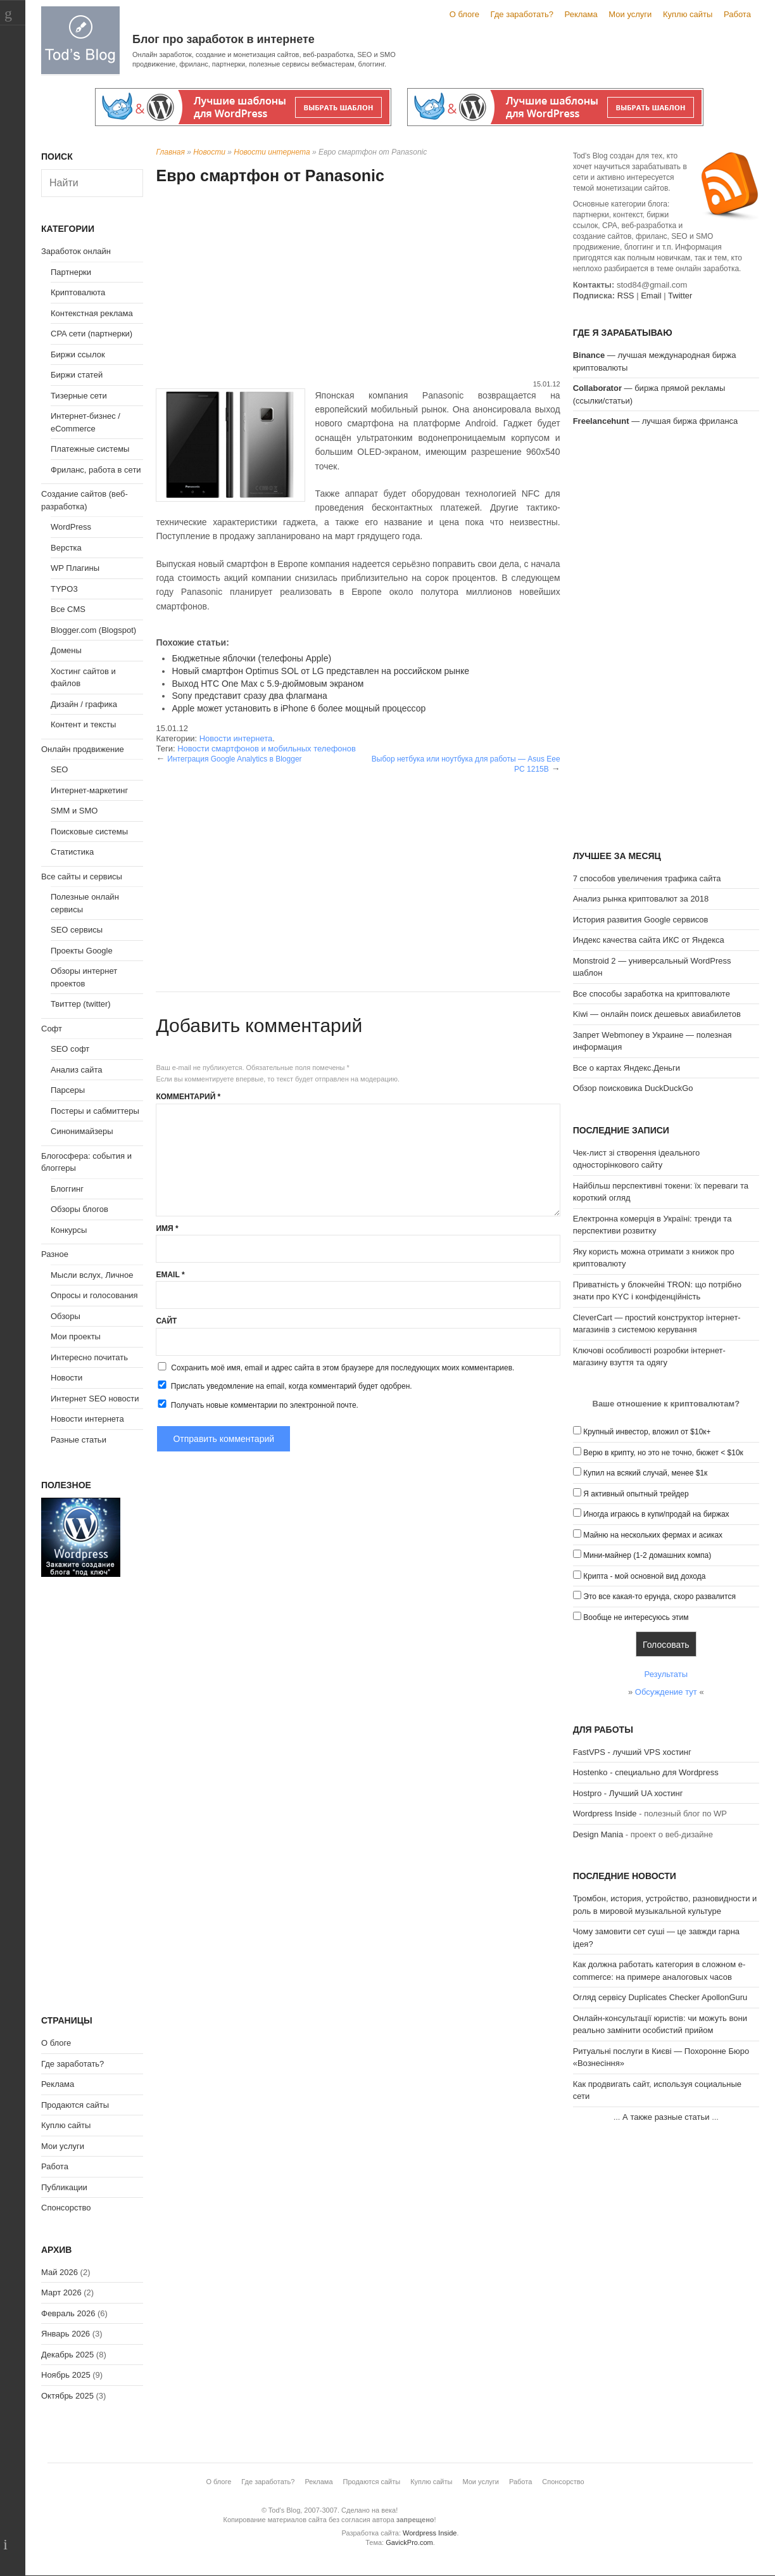 Image resolution: width=775 pixels, height=2576 pixels. Describe the element at coordinates (77, 1069) in the screenshot. I see `Анализ сайта` at that location.